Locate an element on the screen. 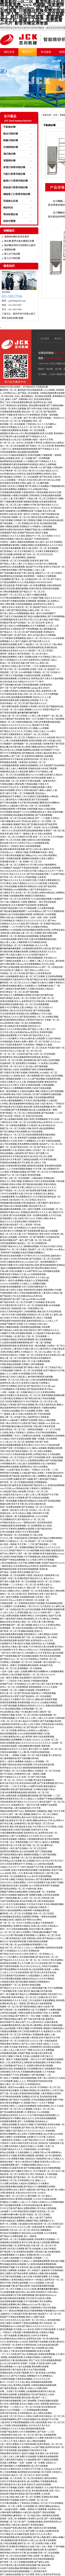 The height and width of the screenshot is (2576, 65). 中文字幕精品无码亚 is located at coordinates (37, 942).